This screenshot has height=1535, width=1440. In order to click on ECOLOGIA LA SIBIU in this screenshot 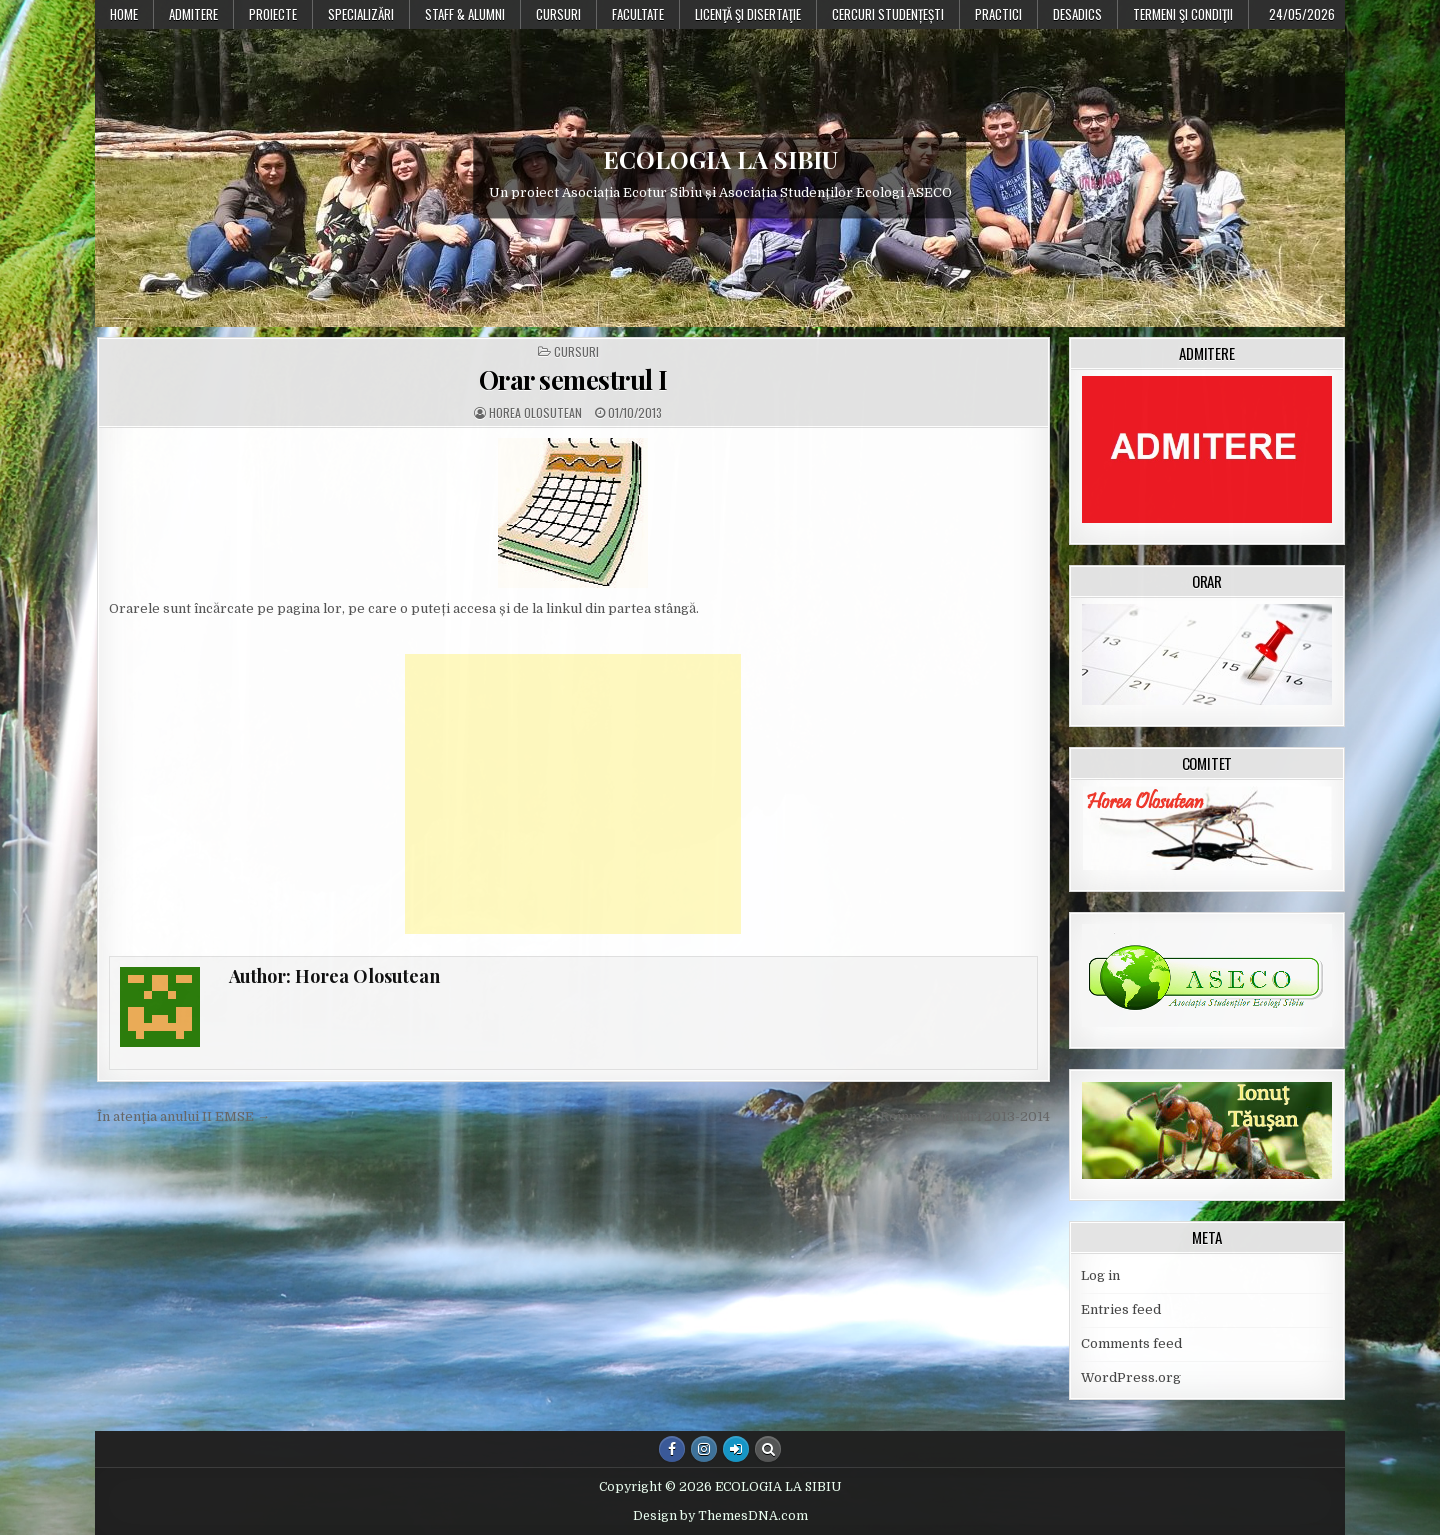, I will do `click(720, 159)`.